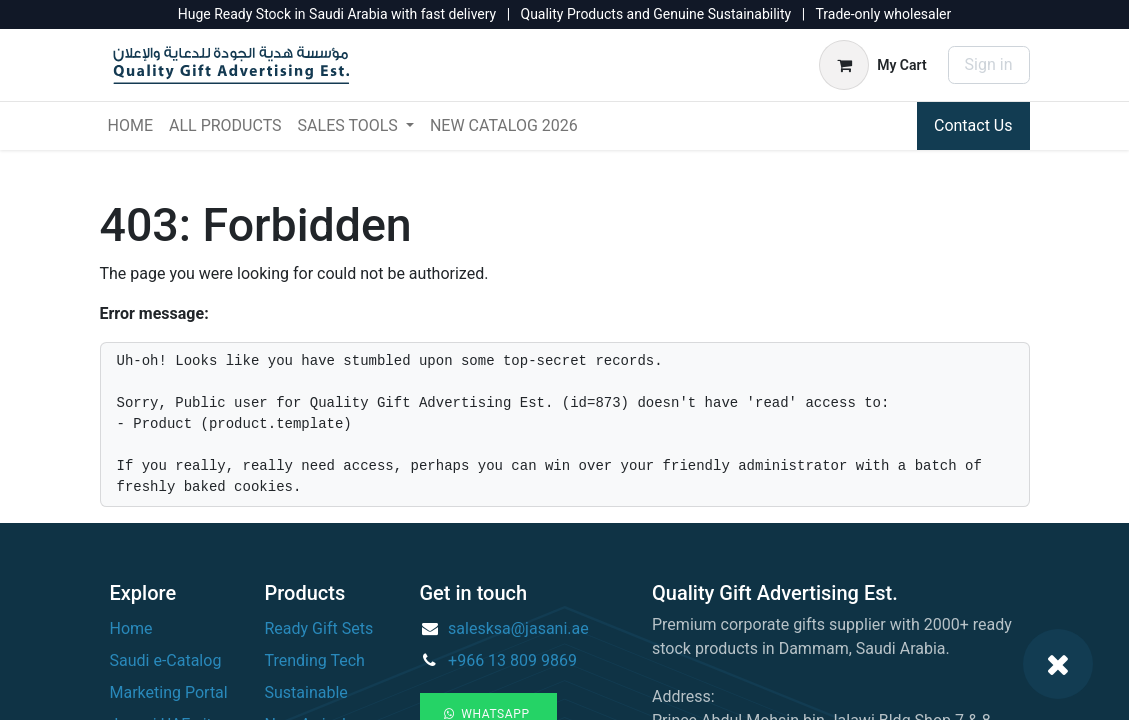  I want to click on salesksa@jasani.ae, so click(518, 628).